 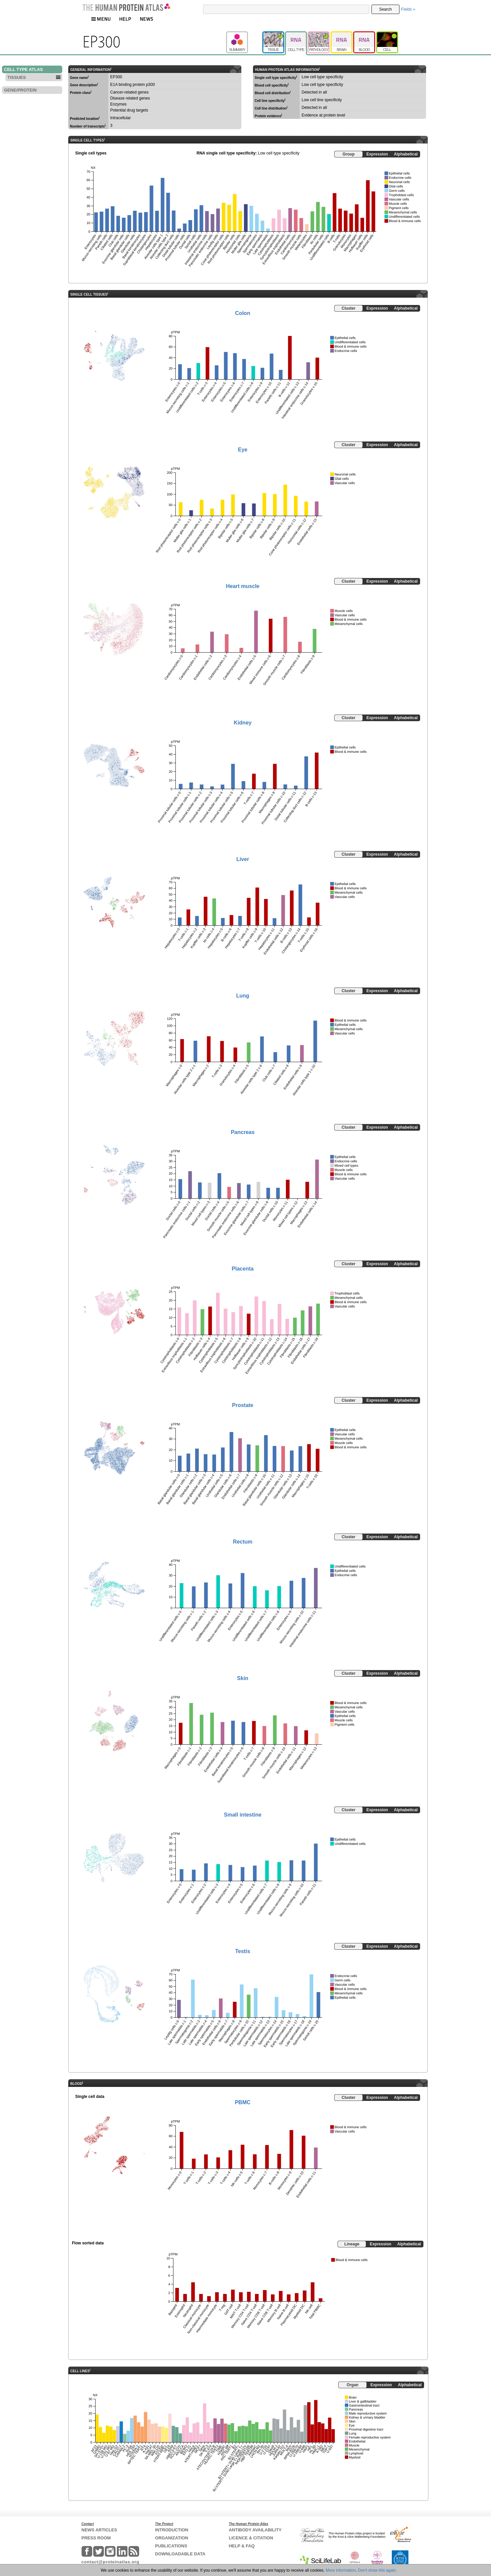 I want to click on ORGANIZATION, so click(x=171, y=2537).